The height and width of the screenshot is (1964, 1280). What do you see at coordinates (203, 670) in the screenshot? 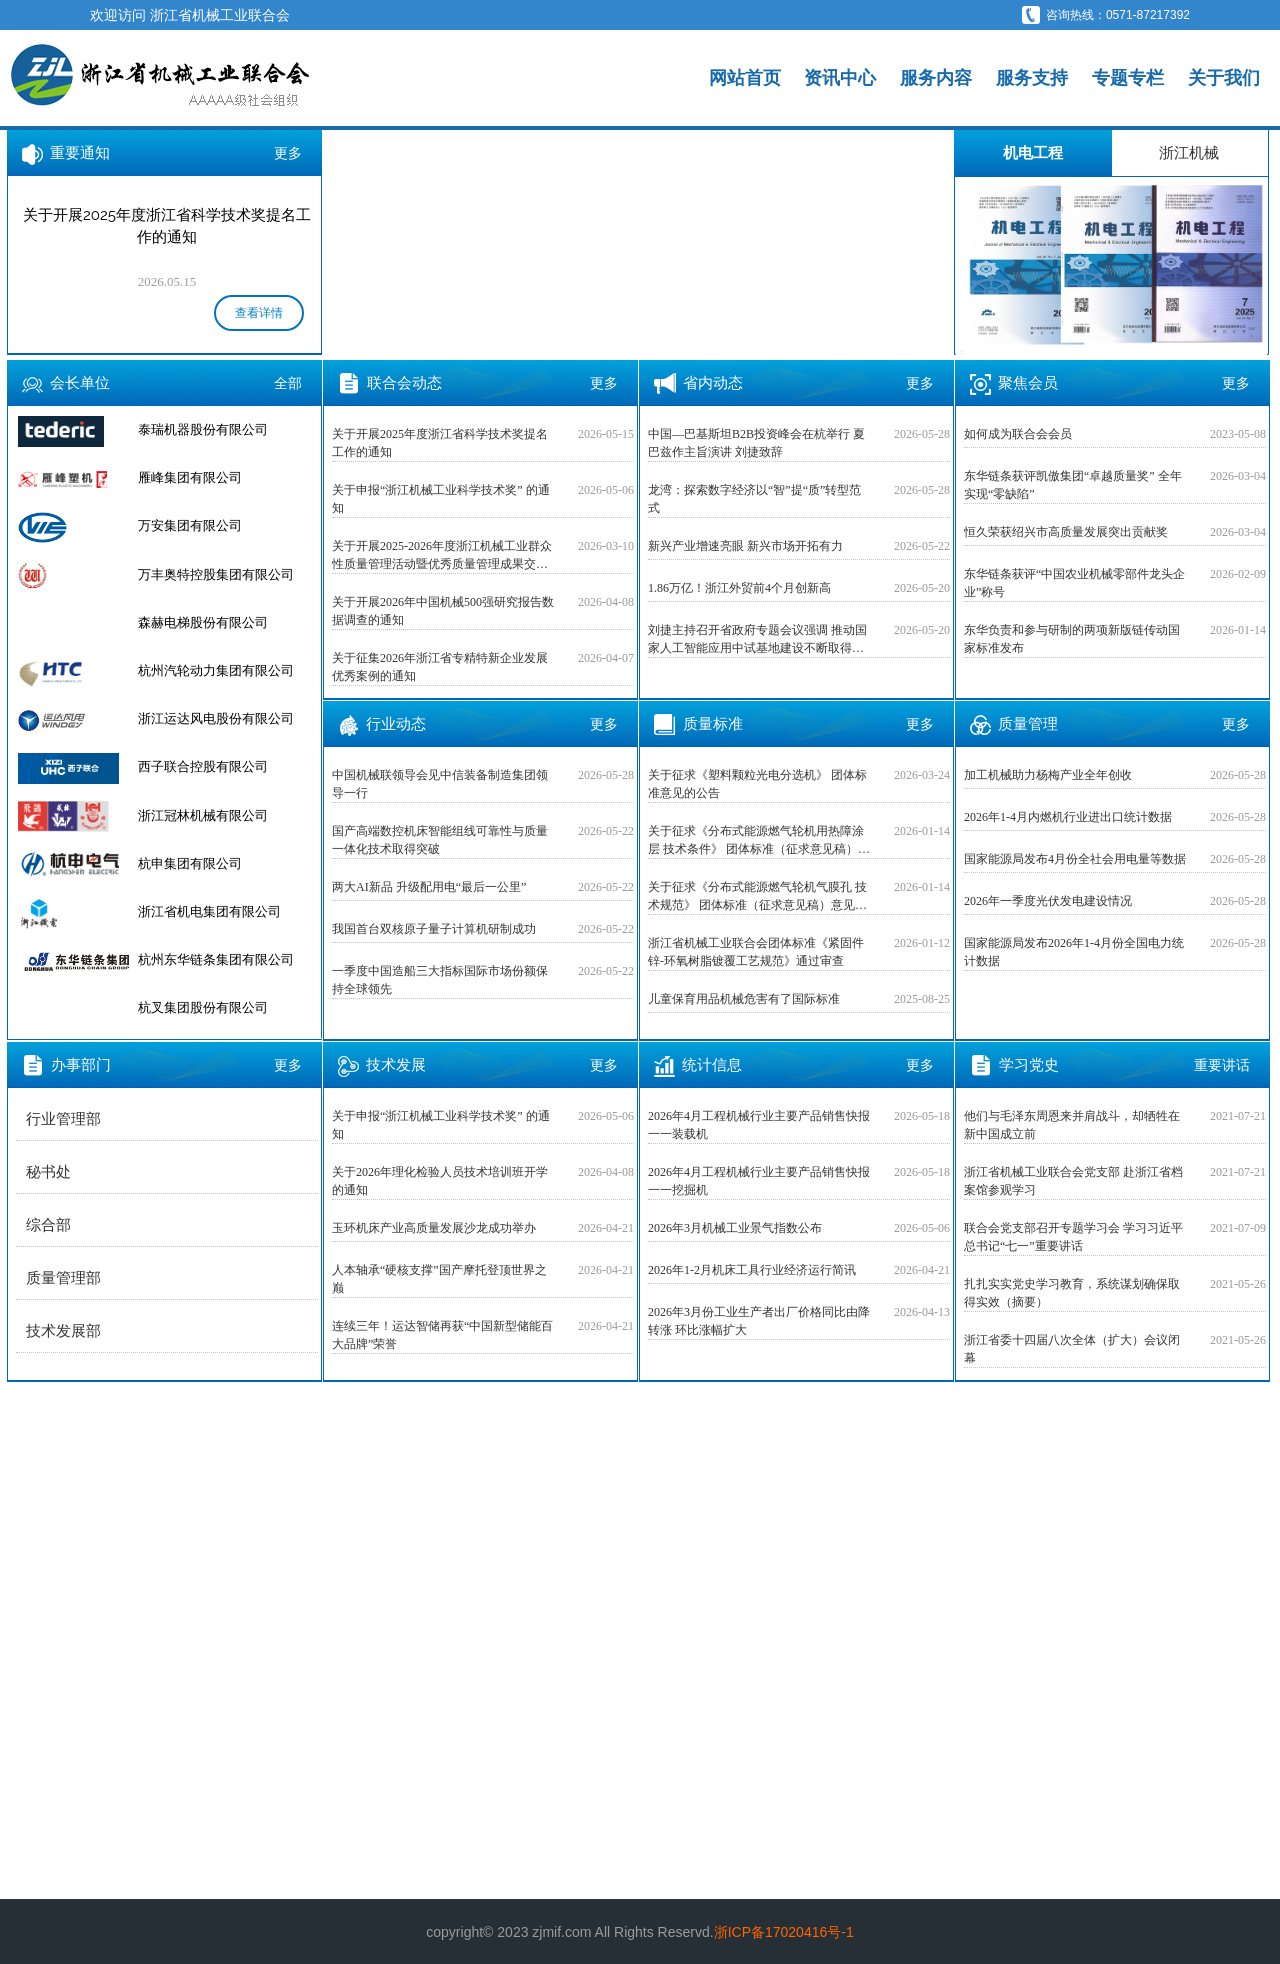
I see `森赫电梯股份有限公司` at bounding box center [203, 670].